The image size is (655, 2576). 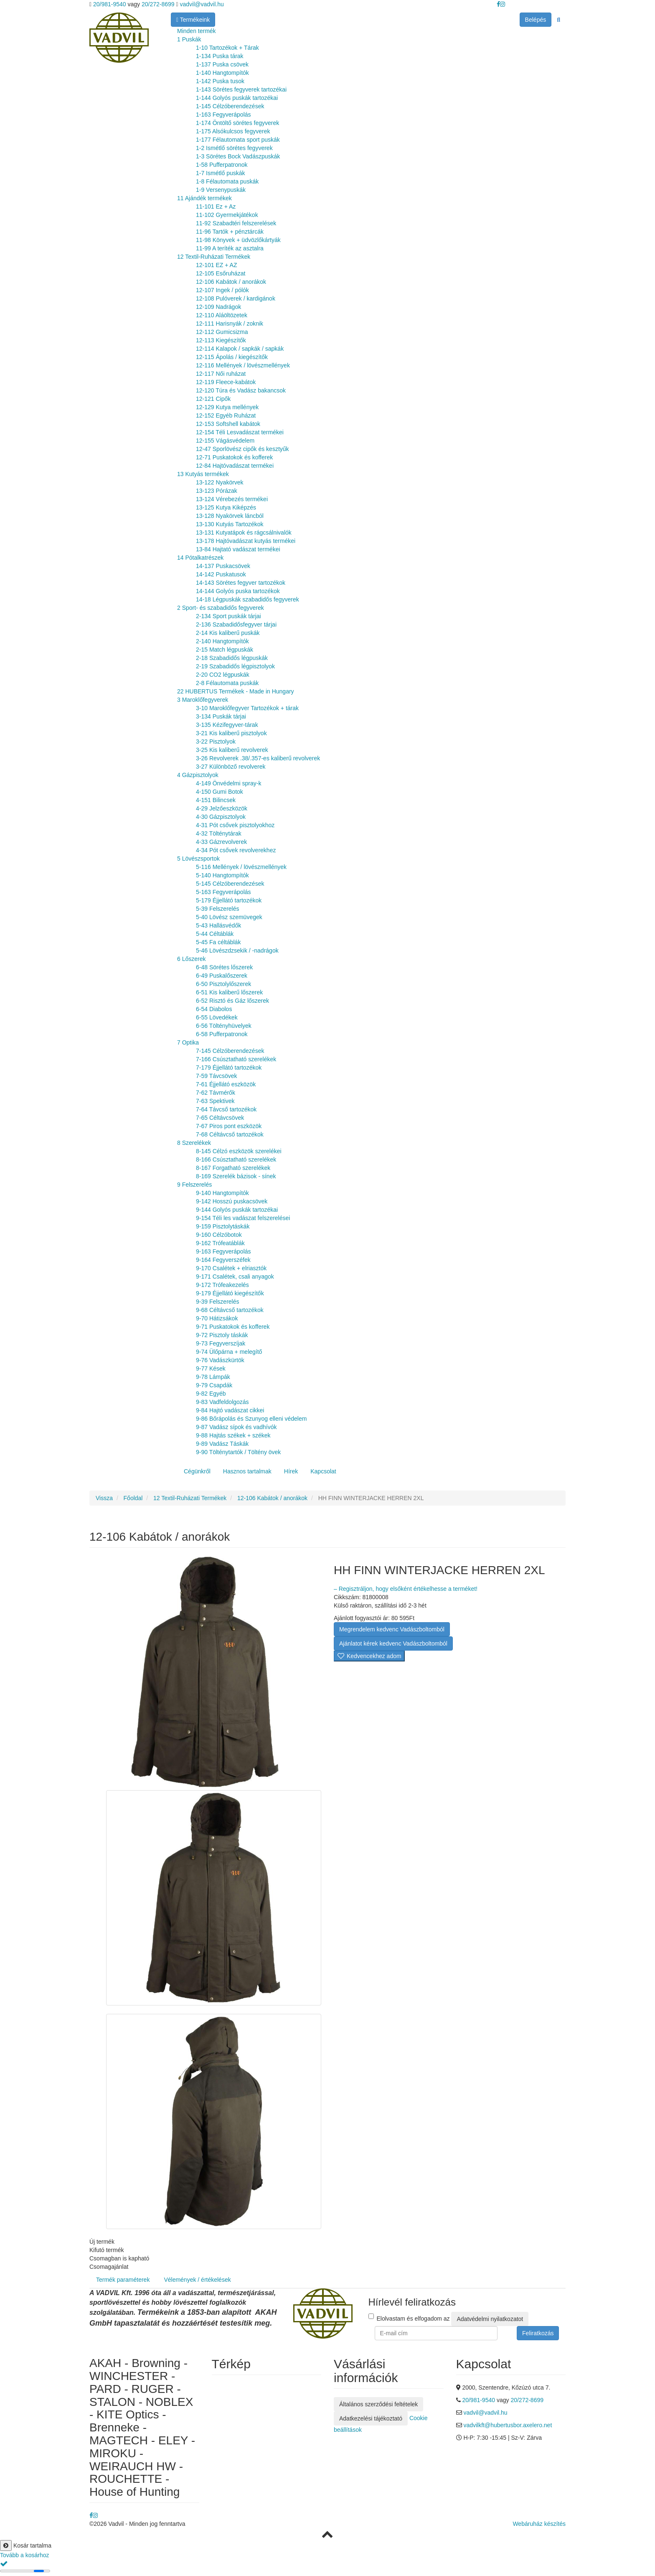 I want to click on Adatkezelési tájékoztató, so click(x=370, y=2418).